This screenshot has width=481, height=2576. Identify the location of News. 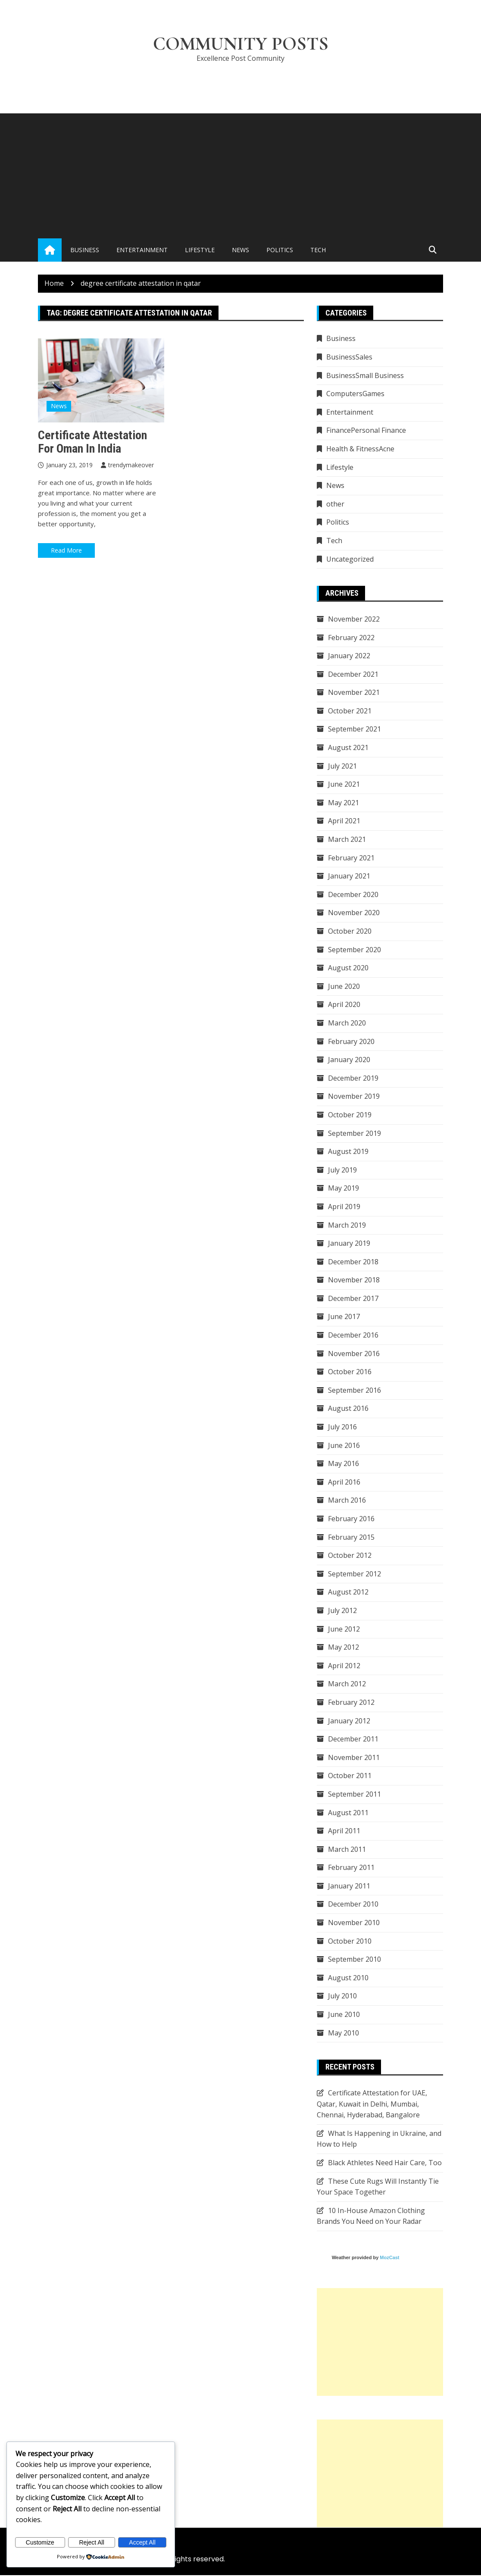
(240, 251).